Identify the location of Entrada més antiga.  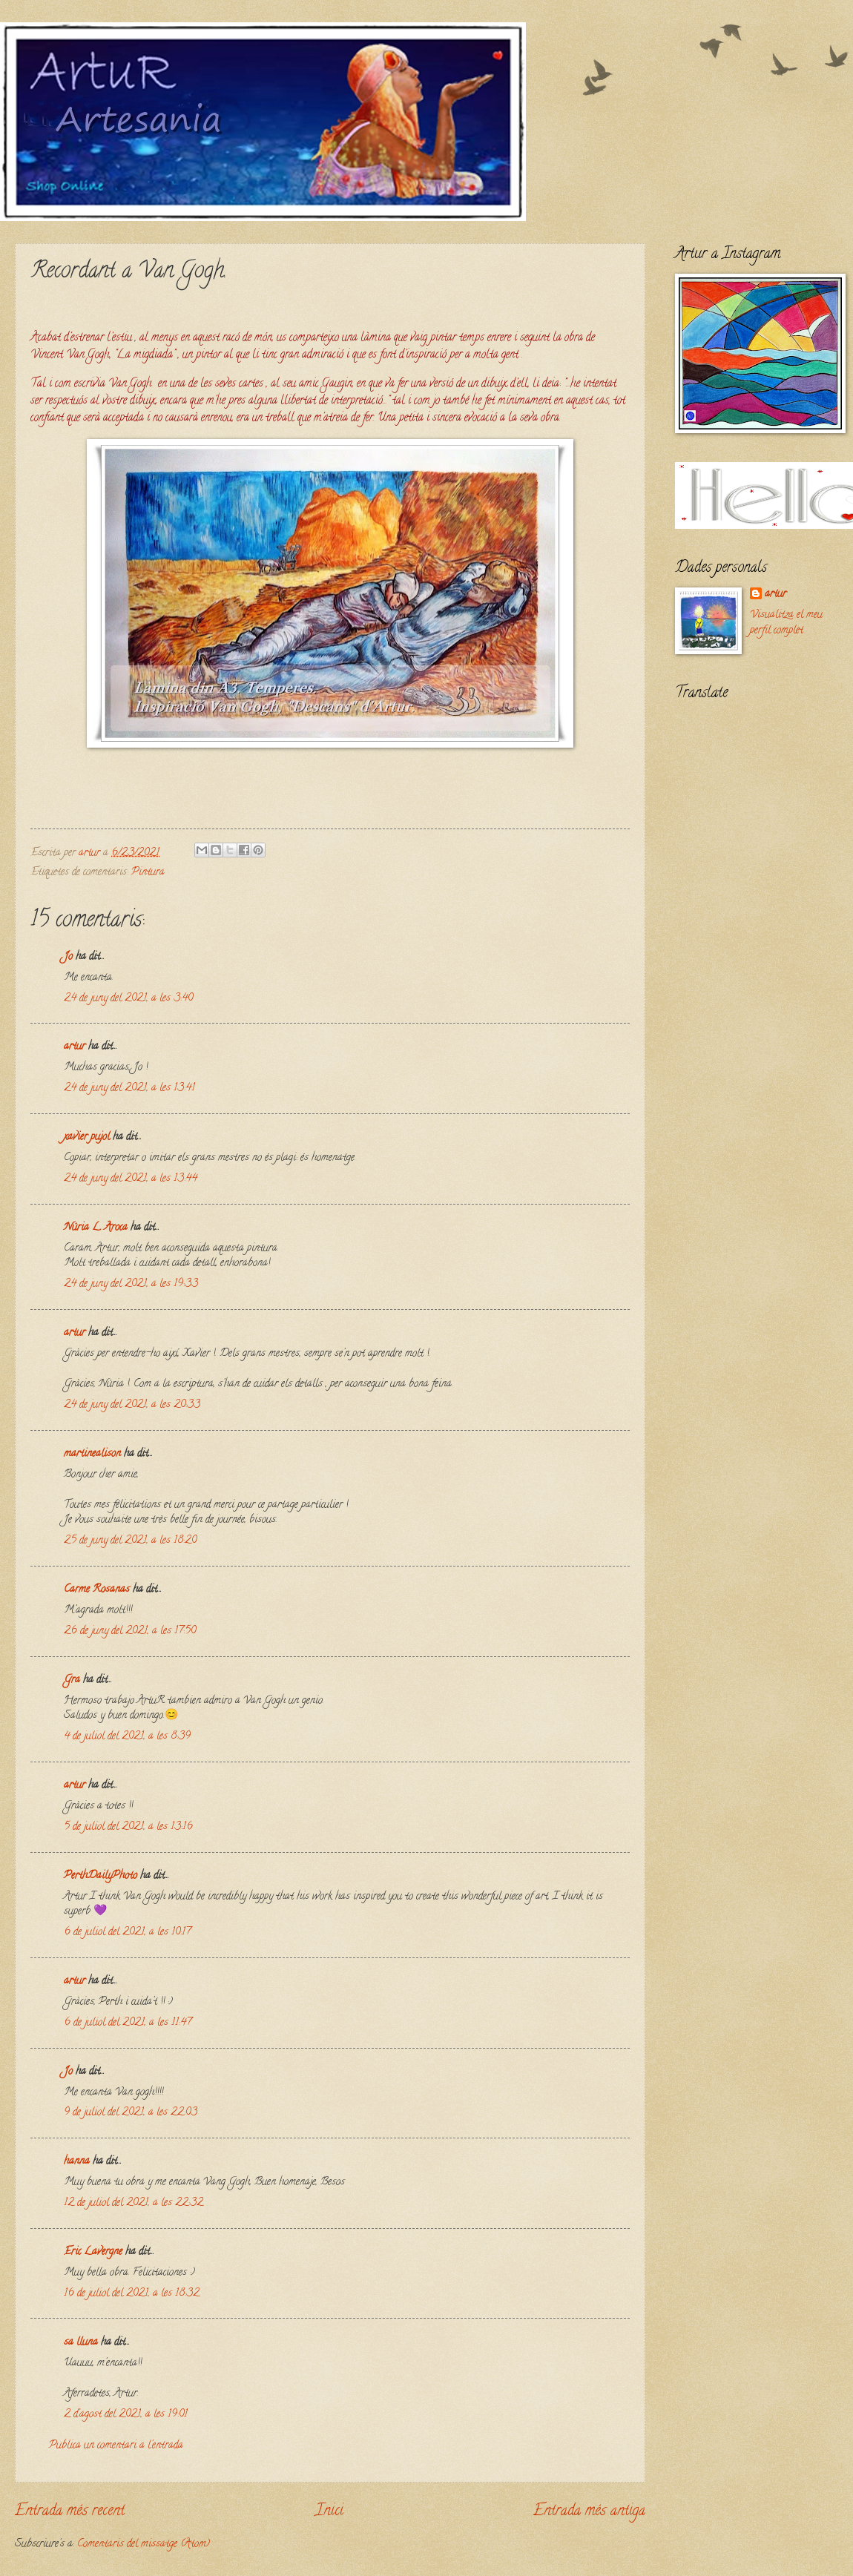
(589, 2511).